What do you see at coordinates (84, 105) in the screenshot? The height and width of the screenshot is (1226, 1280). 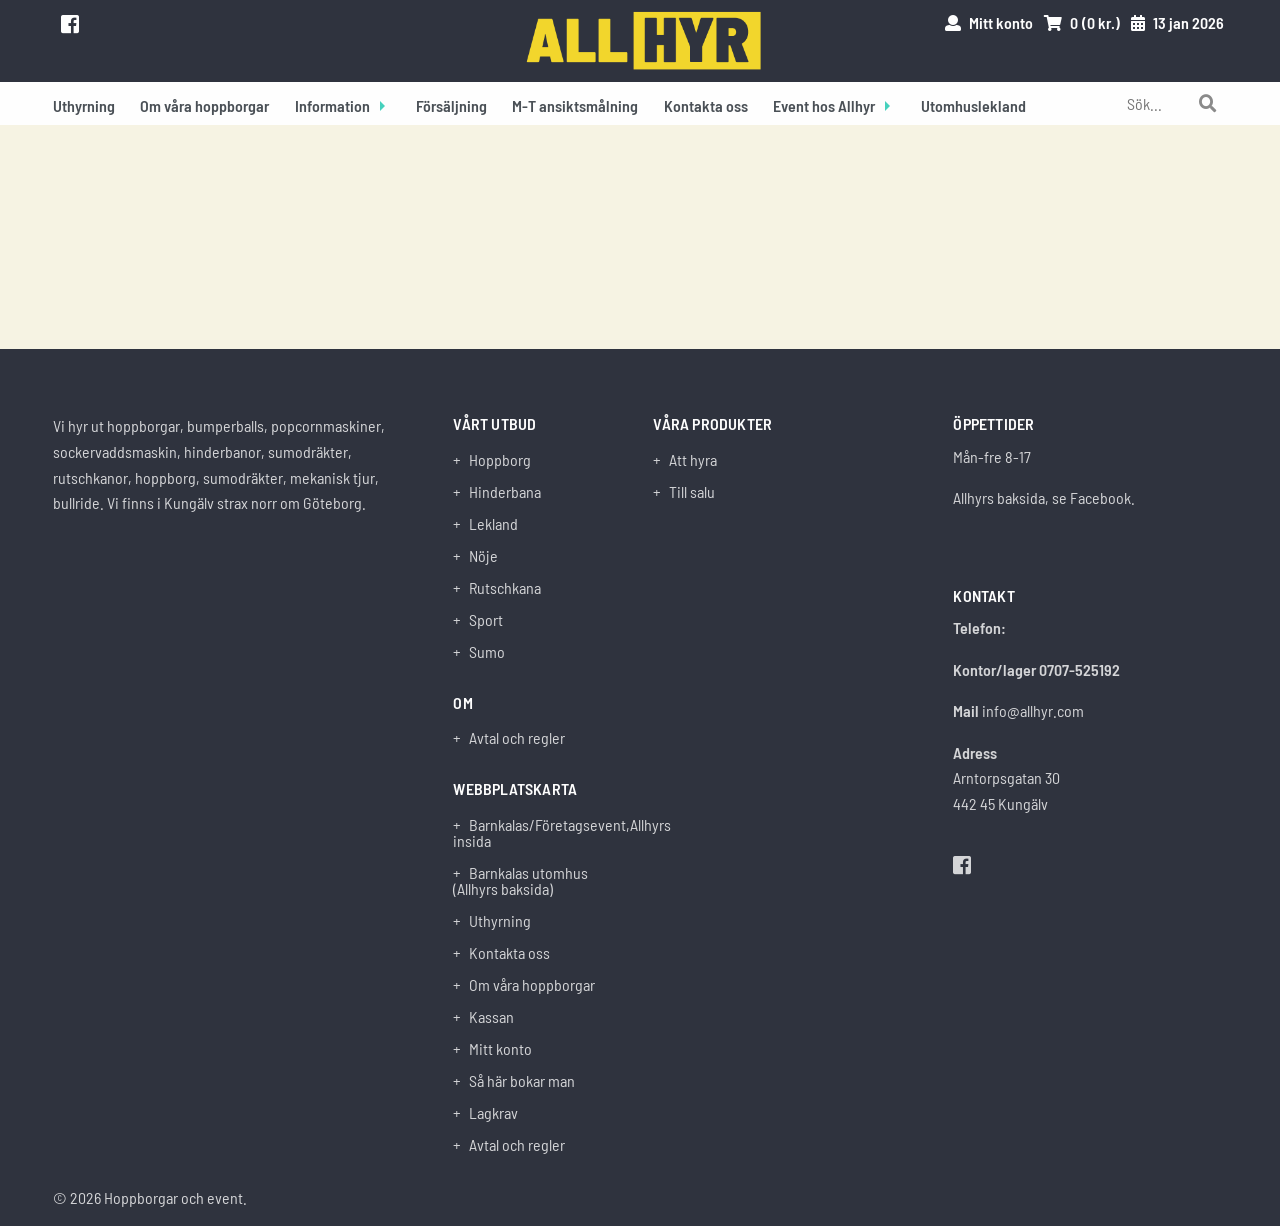 I see `Uthyrning` at bounding box center [84, 105].